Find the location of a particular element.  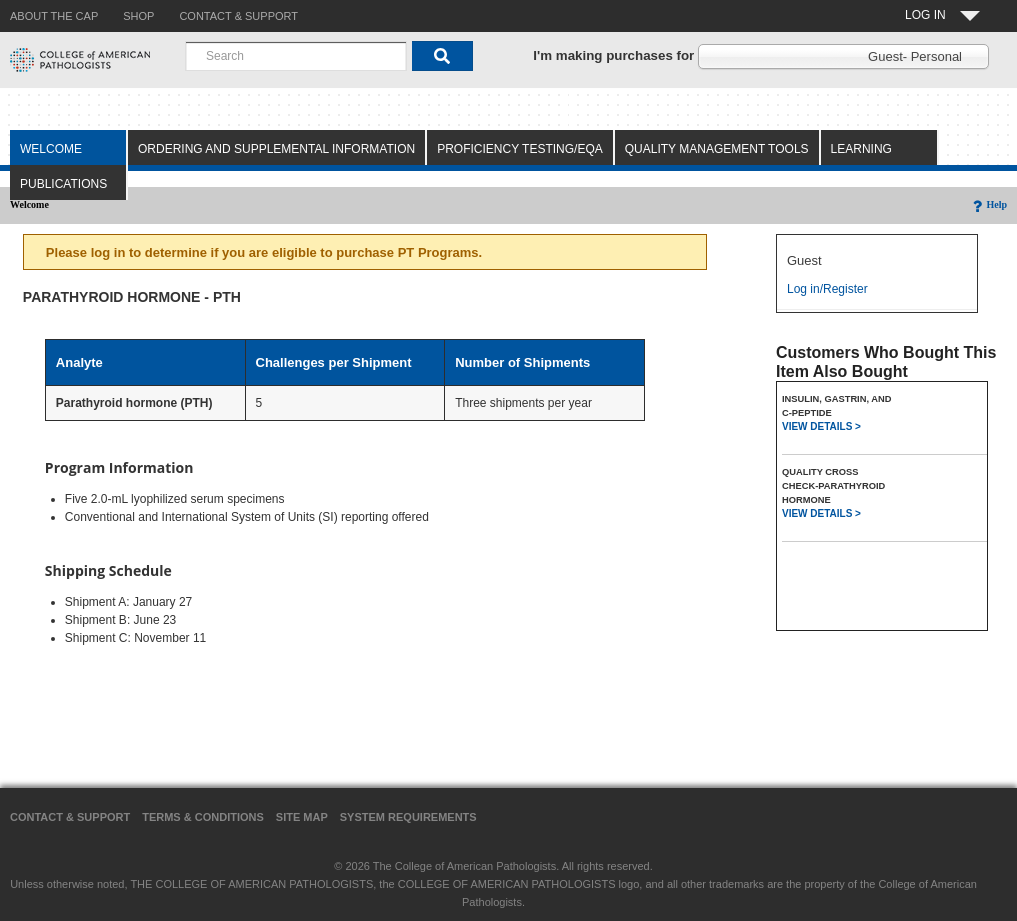

VIEW DETAILS > is located at coordinates (821, 426).